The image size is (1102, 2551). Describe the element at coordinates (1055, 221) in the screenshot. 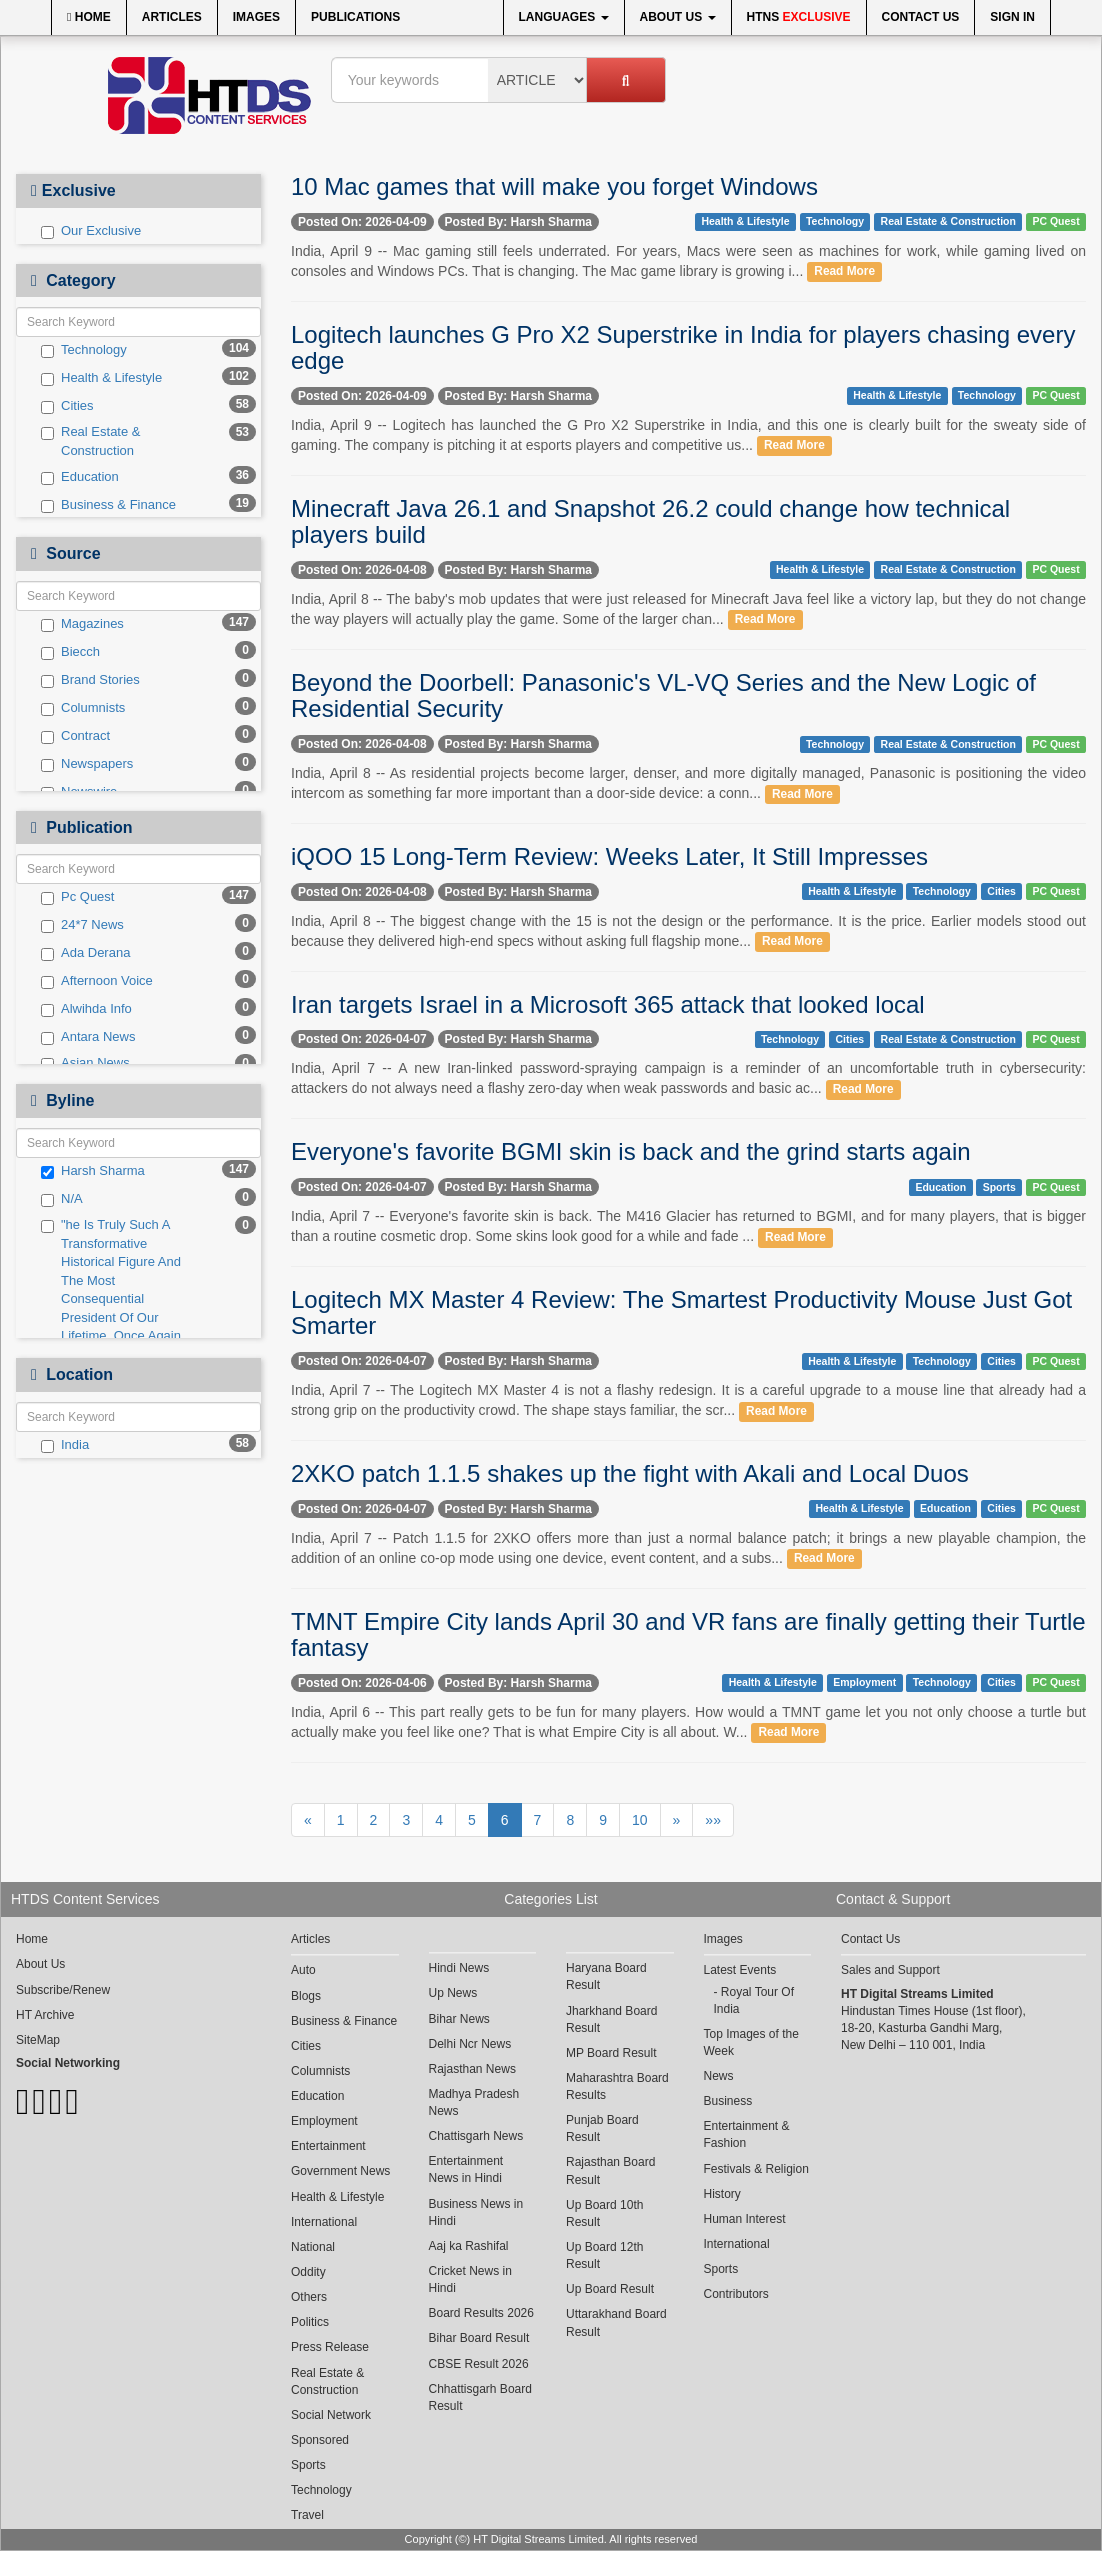

I see `PC Quest` at that location.